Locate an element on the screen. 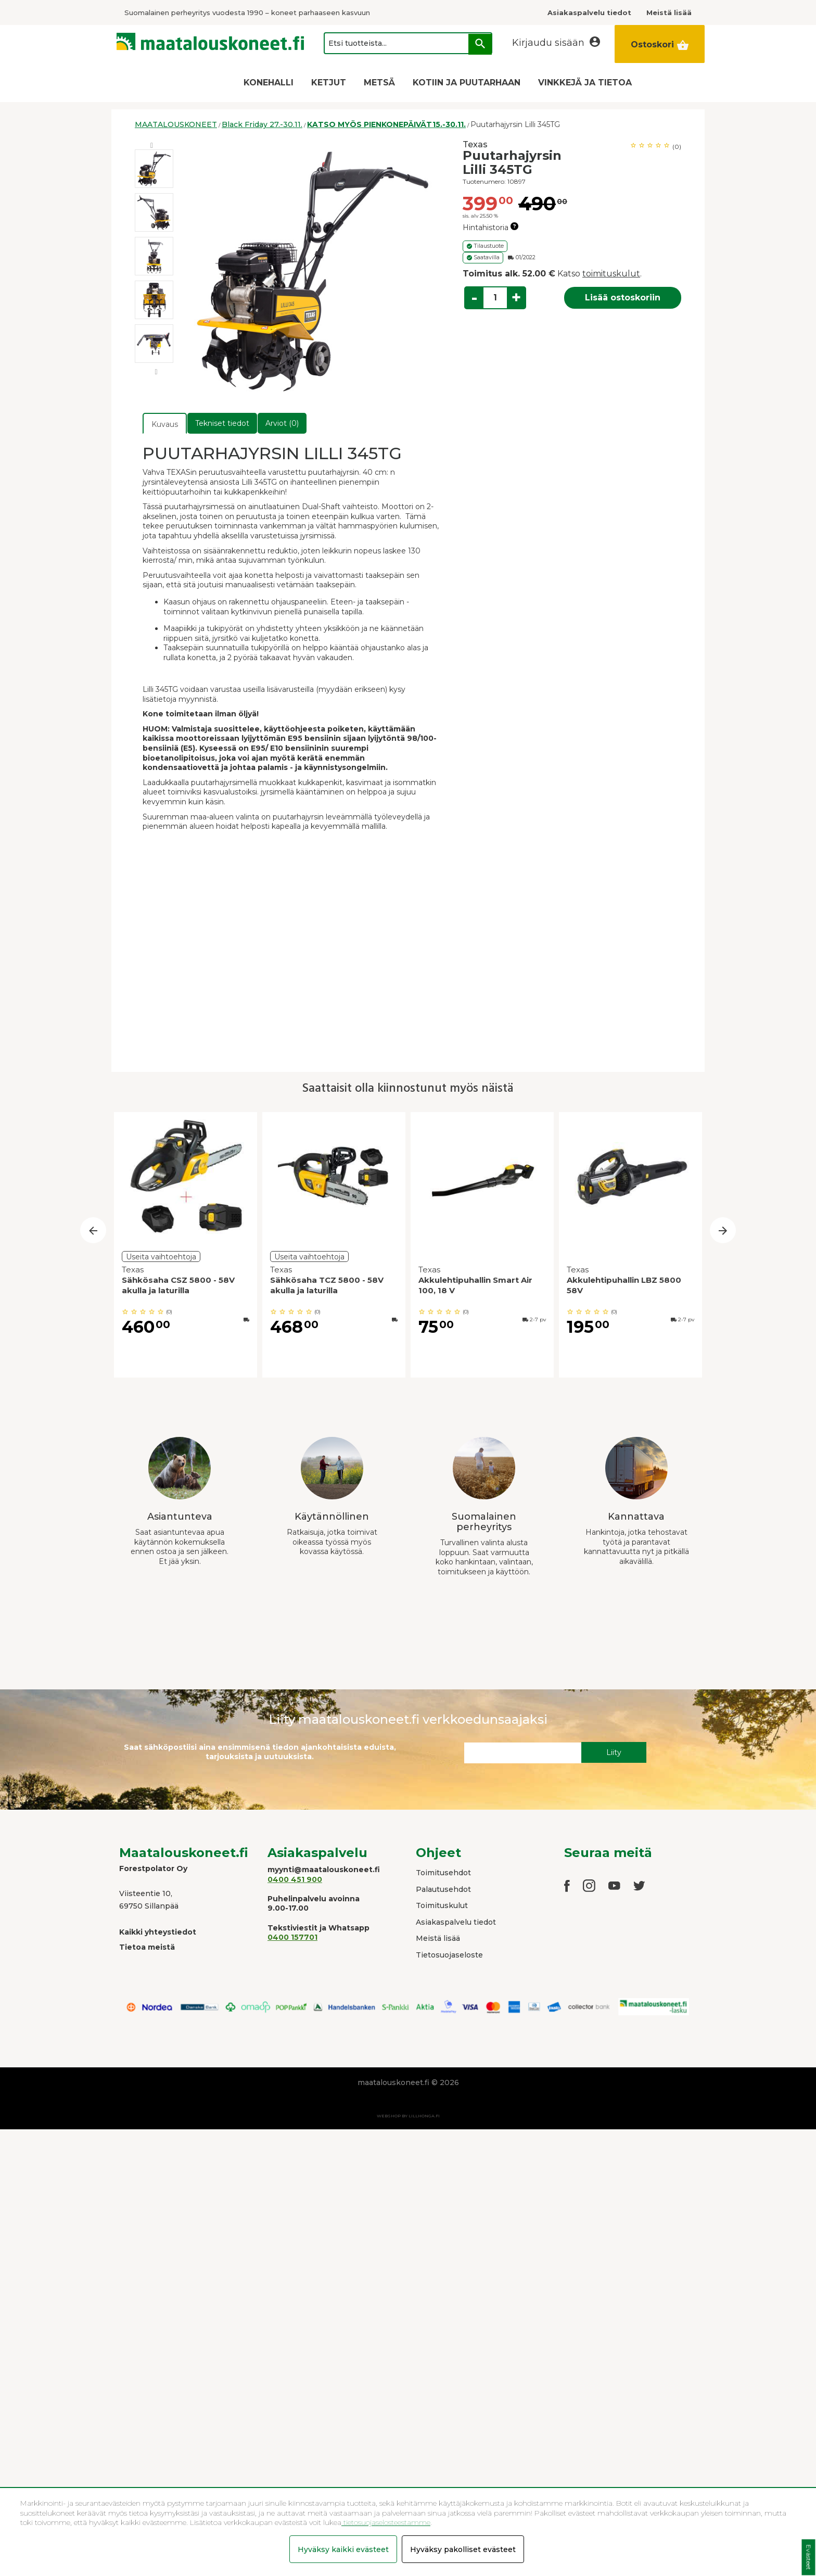 This screenshot has height=2576, width=816. Tekniset tiedot is located at coordinates (222, 423).